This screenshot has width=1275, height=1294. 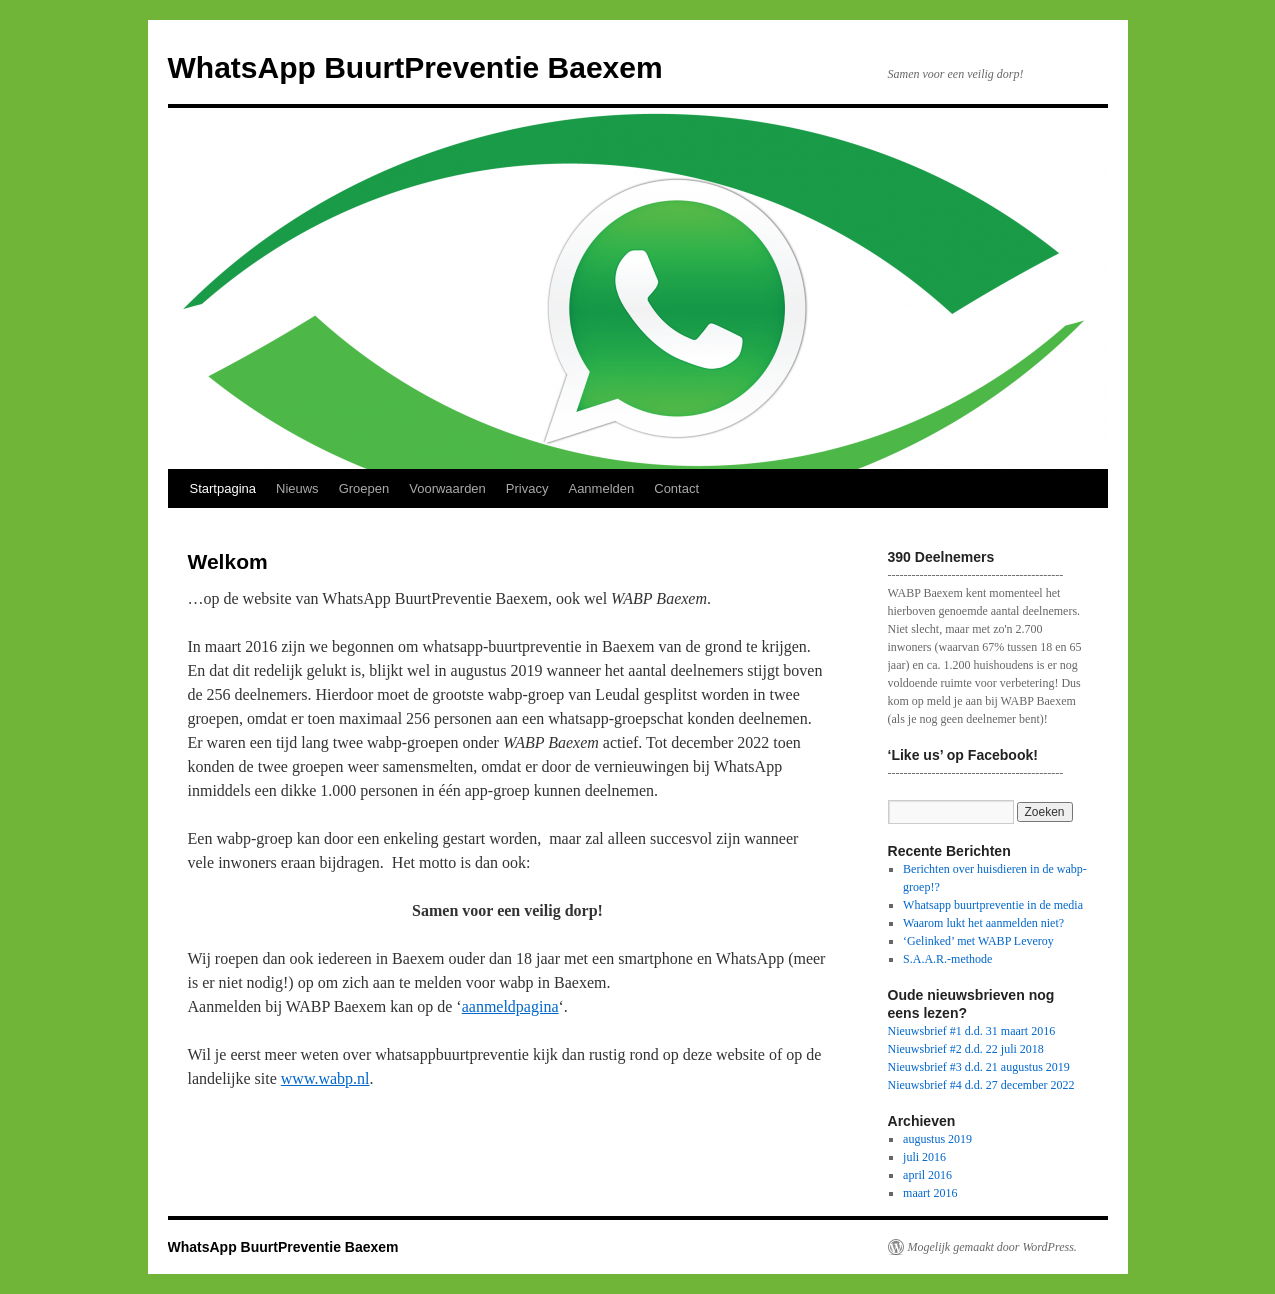 I want to click on maart 2016, so click(x=930, y=1193).